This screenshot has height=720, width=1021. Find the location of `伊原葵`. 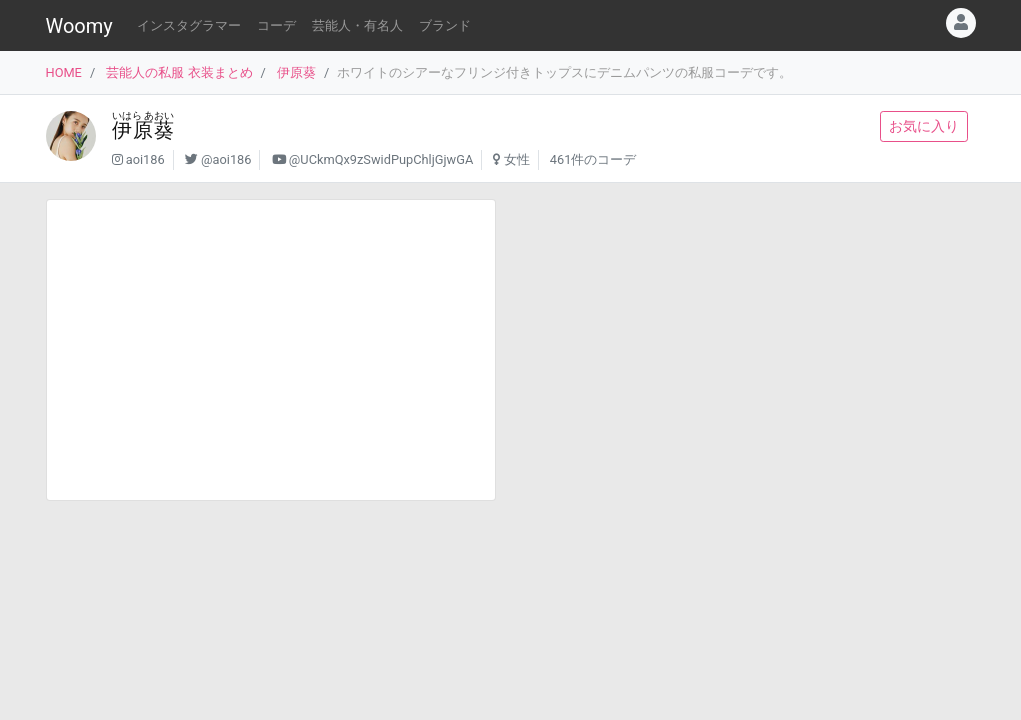

伊原葵 is located at coordinates (296, 72).